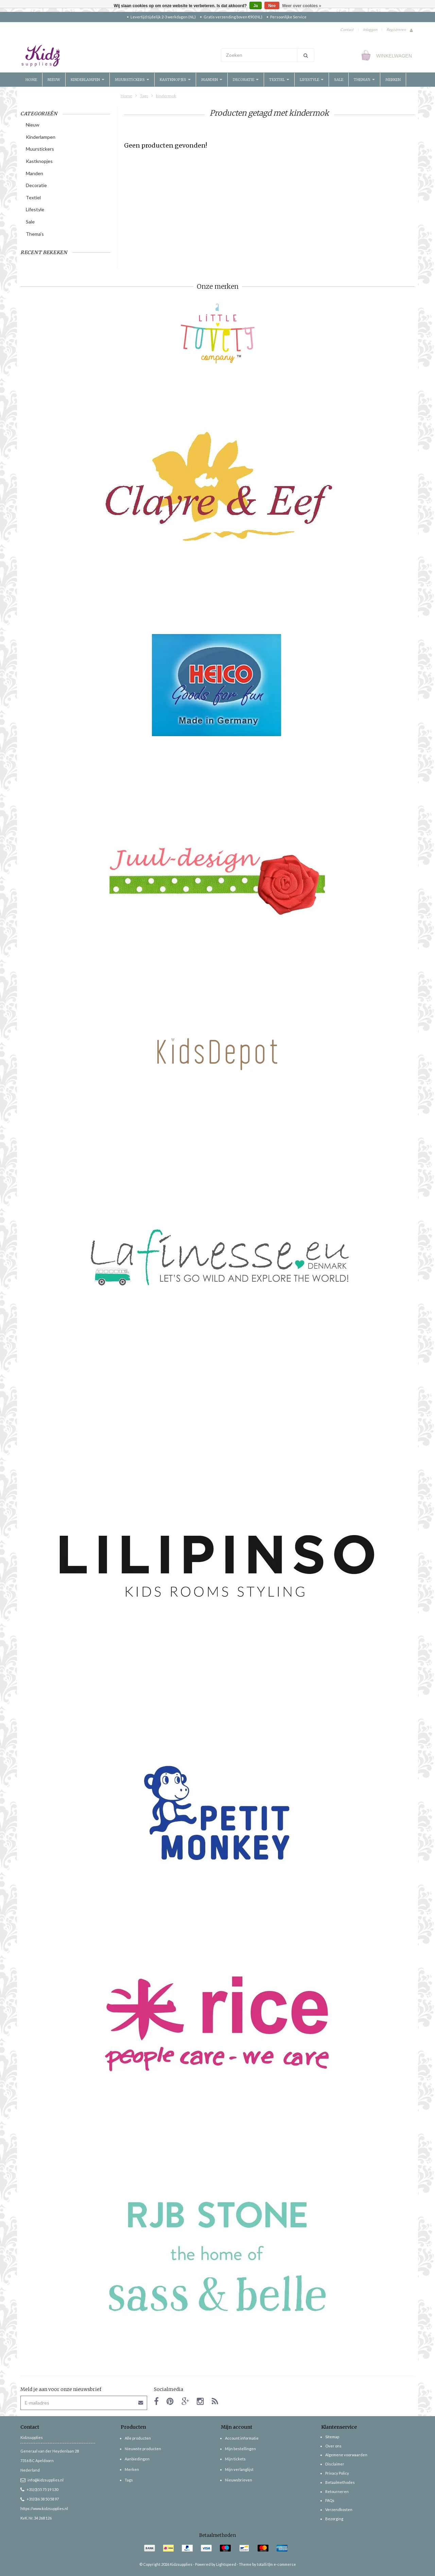 The image size is (435, 2576). Describe the element at coordinates (340, 2482) in the screenshot. I see `Betaalmethodes` at that location.